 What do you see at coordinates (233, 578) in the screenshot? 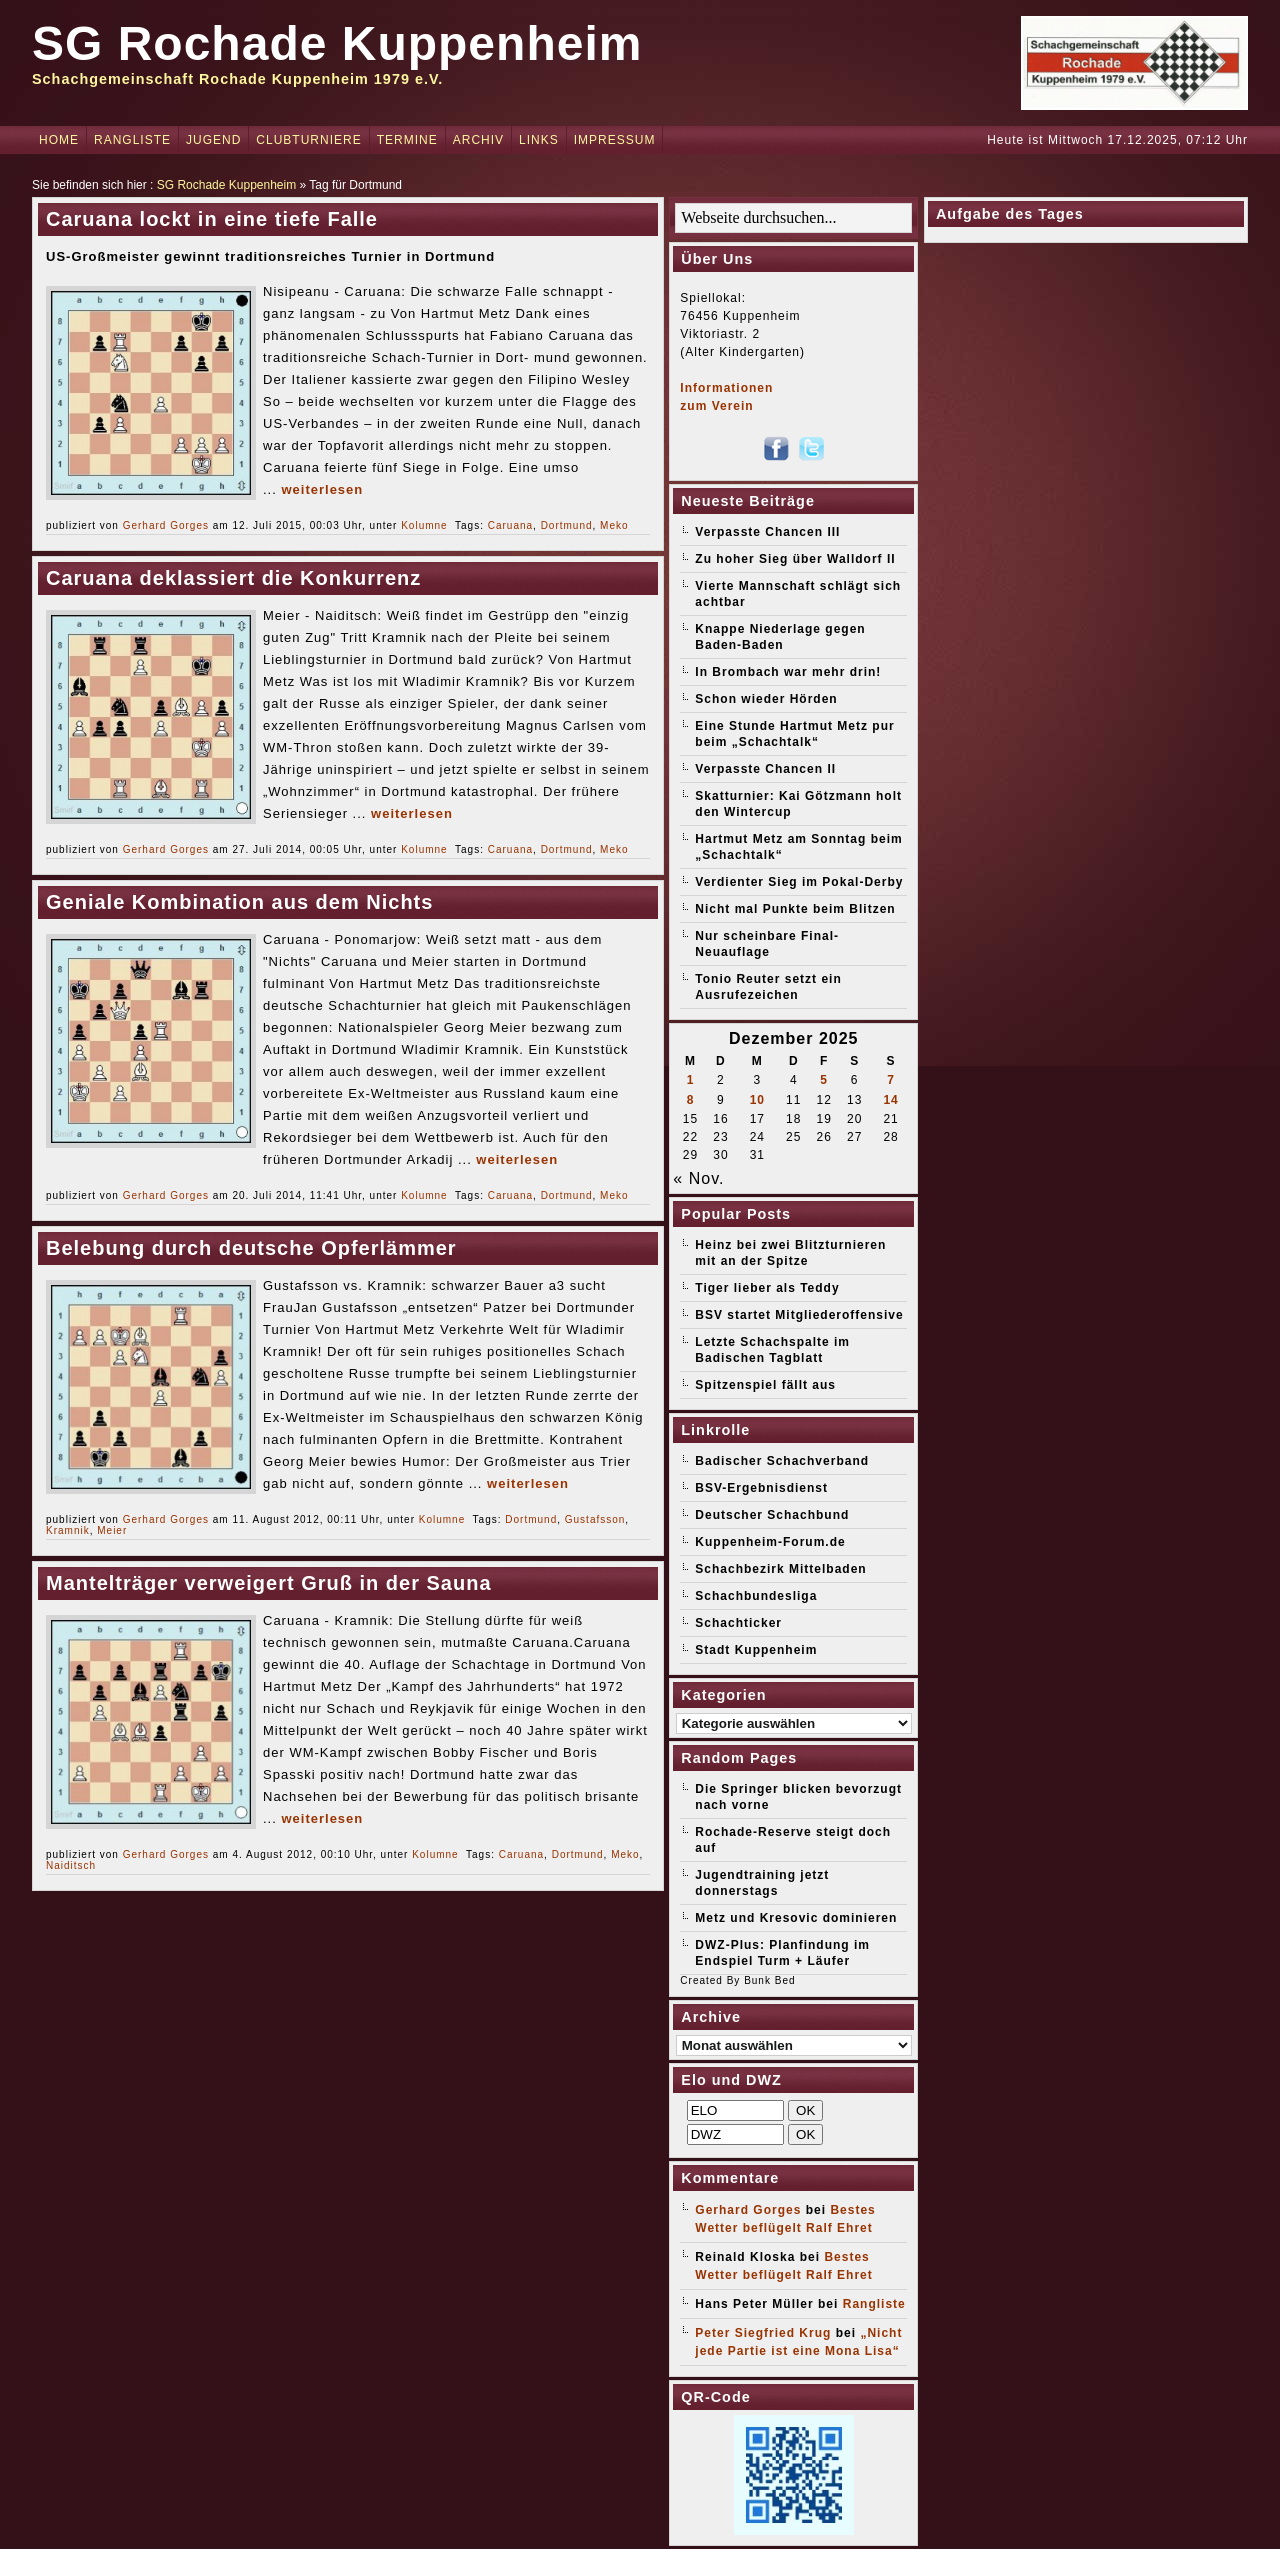
I see `Caruana deklassiert die Konkurrenz` at bounding box center [233, 578].